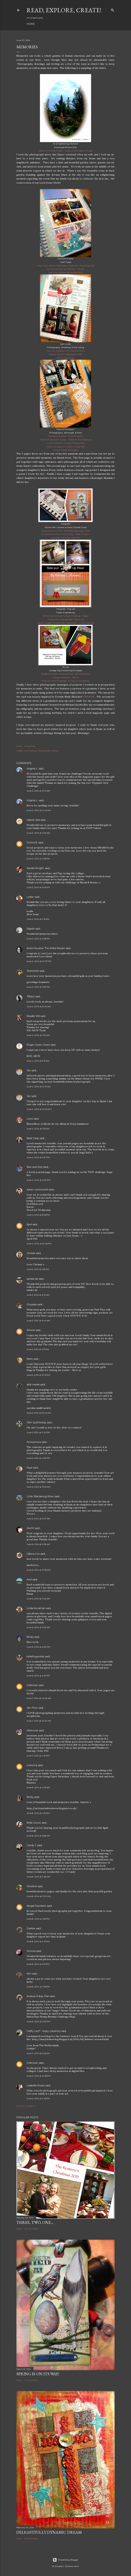  Describe the element at coordinates (39, 810) in the screenshot. I see `June 3, 2014 at 12:42 AM` at that location.